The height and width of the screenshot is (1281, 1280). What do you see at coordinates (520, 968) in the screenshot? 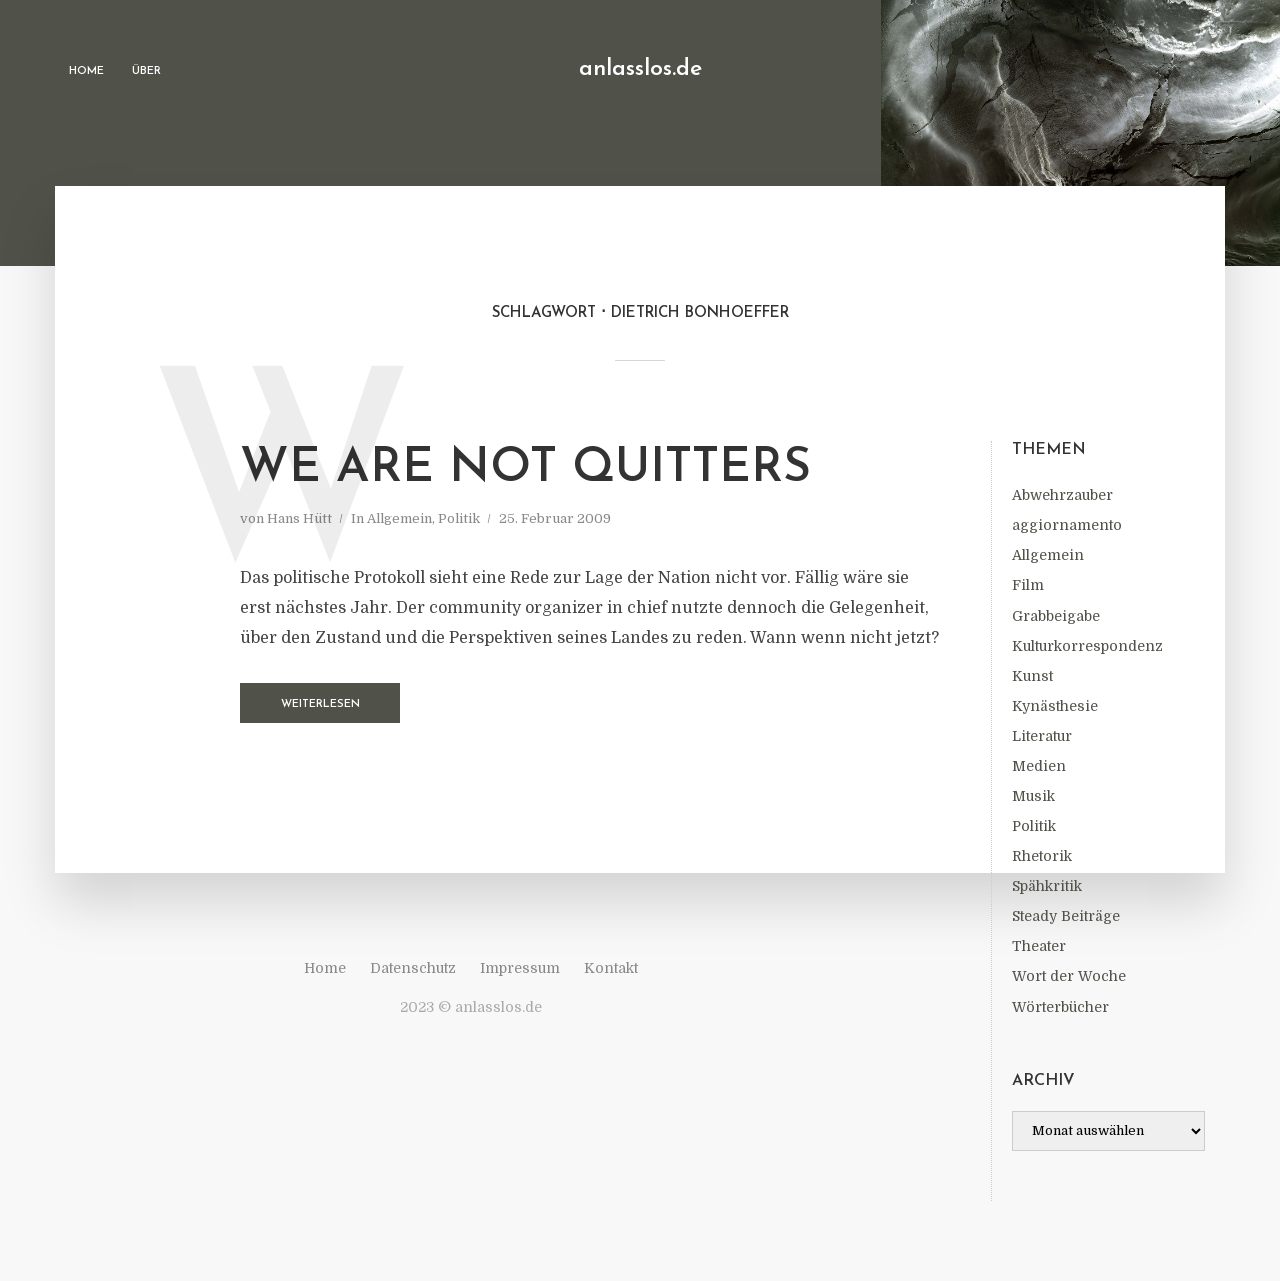
I see `Impressum` at bounding box center [520, 968].